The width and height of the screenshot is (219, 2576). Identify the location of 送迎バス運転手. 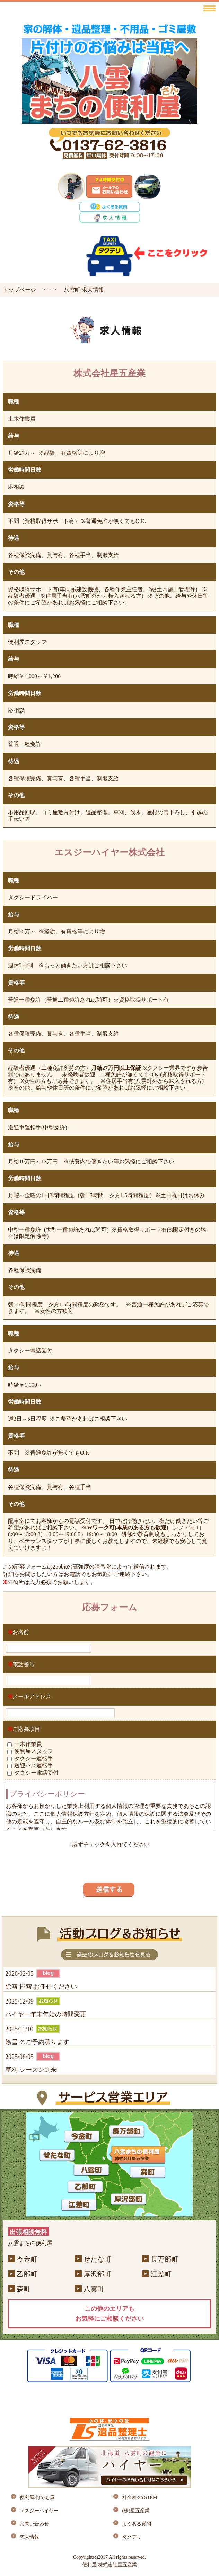
(33, 1765).